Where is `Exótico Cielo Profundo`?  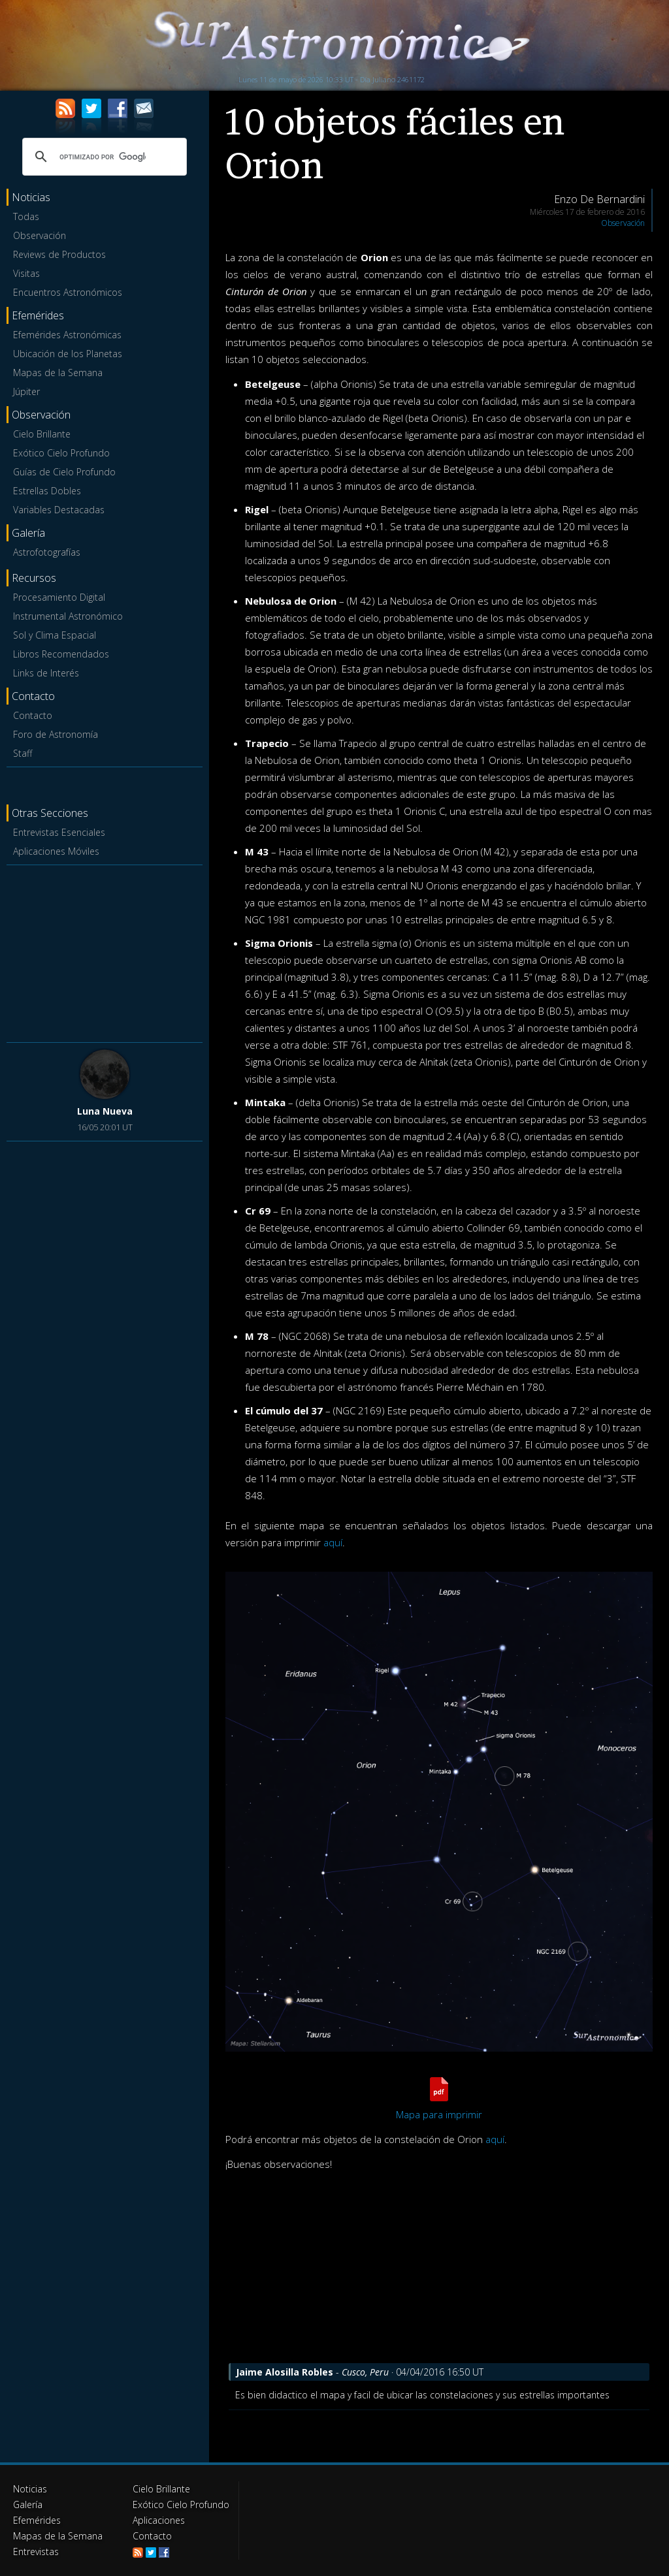 Exótico Cielo Profundo is located at coordinates (61, 453).